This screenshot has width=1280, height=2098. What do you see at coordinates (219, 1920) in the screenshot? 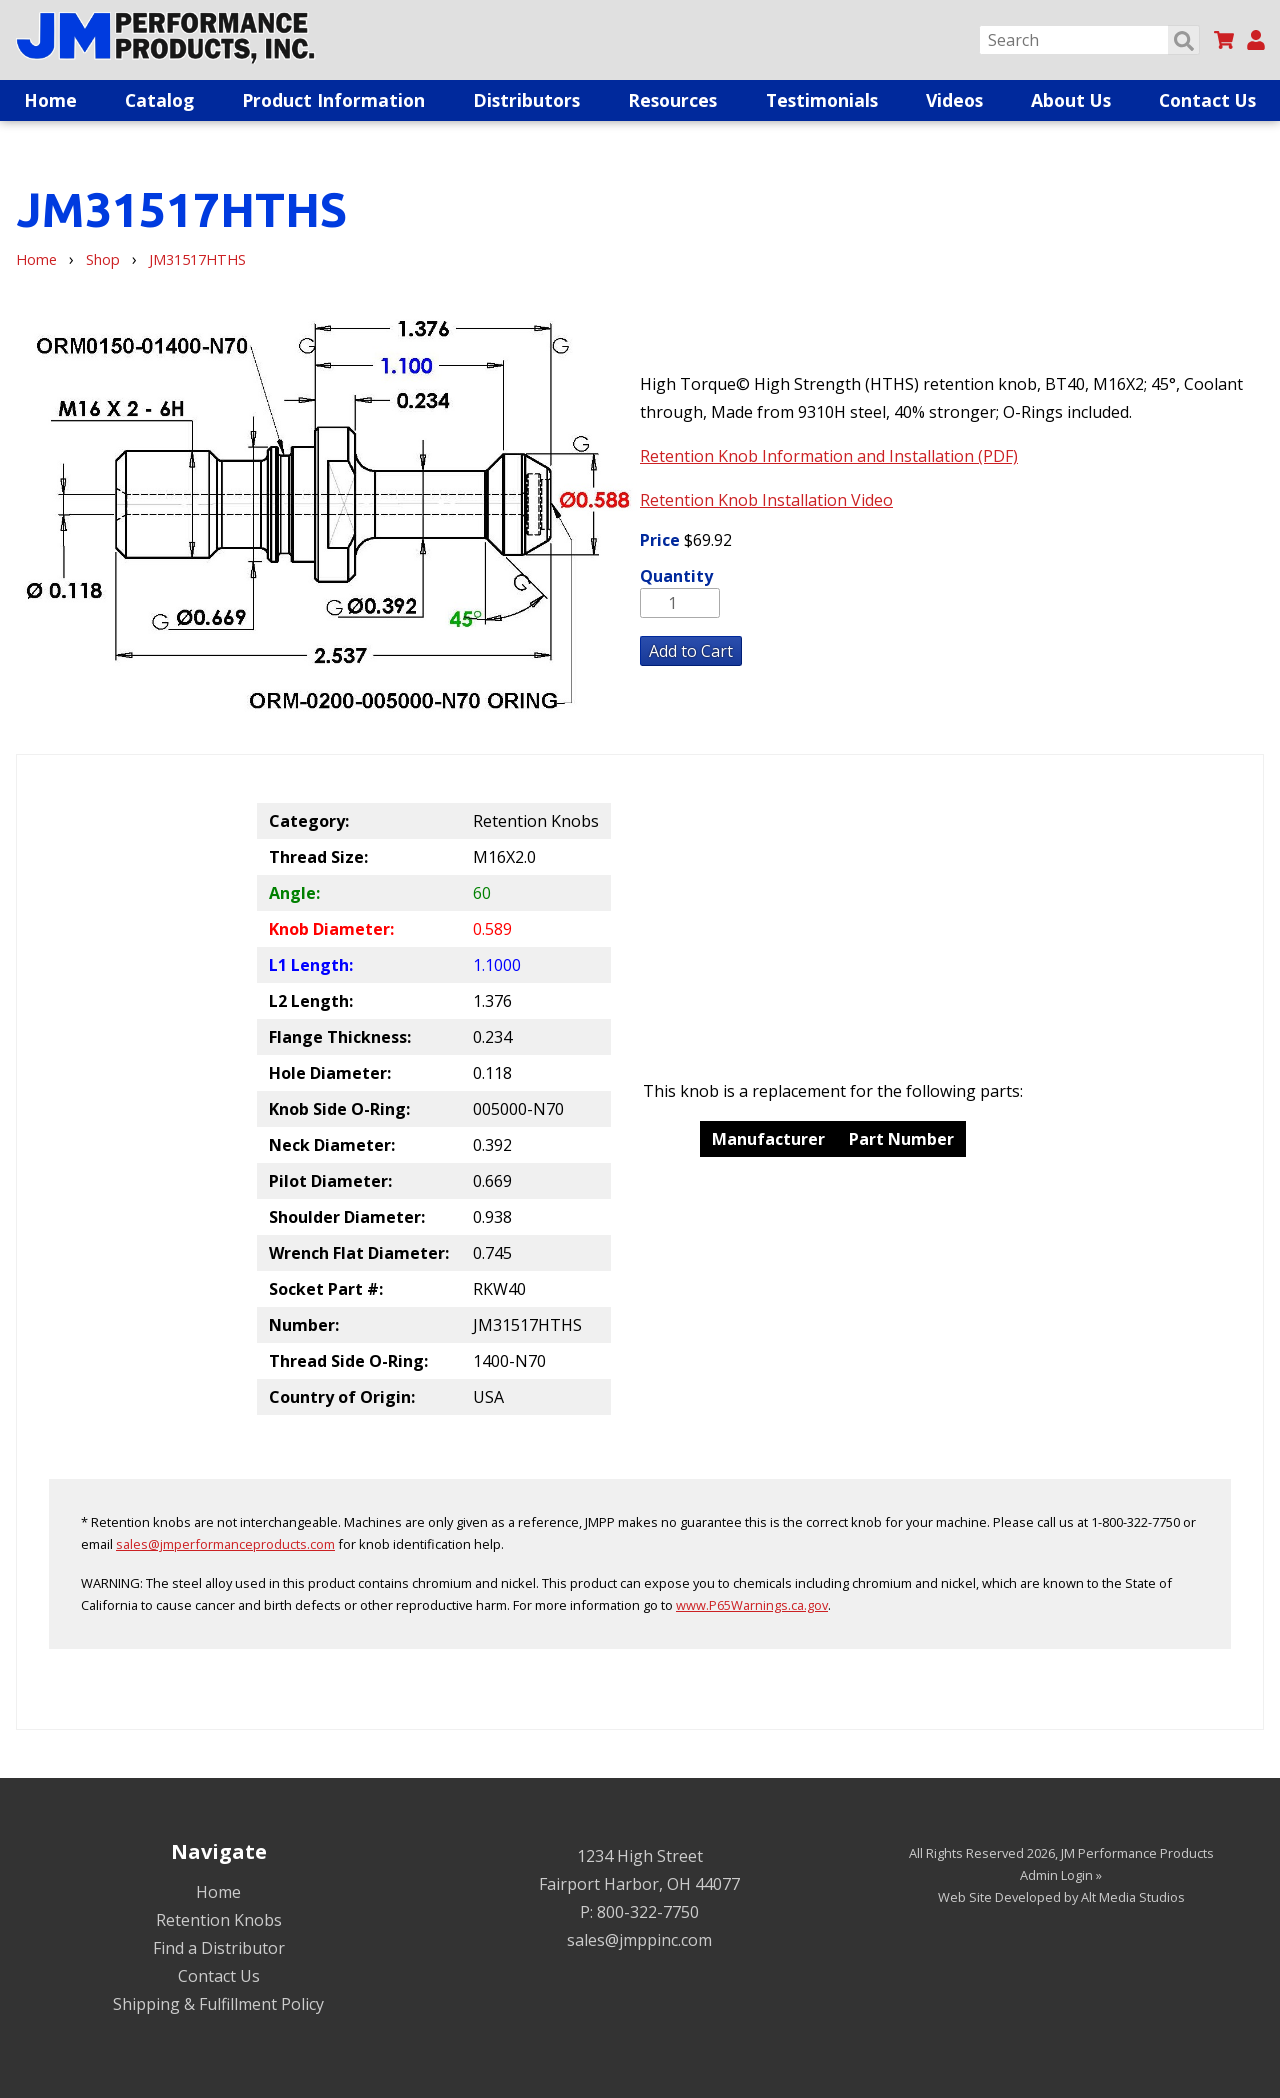
I see `Retention Knobs` at bounding box center [219, 1920].